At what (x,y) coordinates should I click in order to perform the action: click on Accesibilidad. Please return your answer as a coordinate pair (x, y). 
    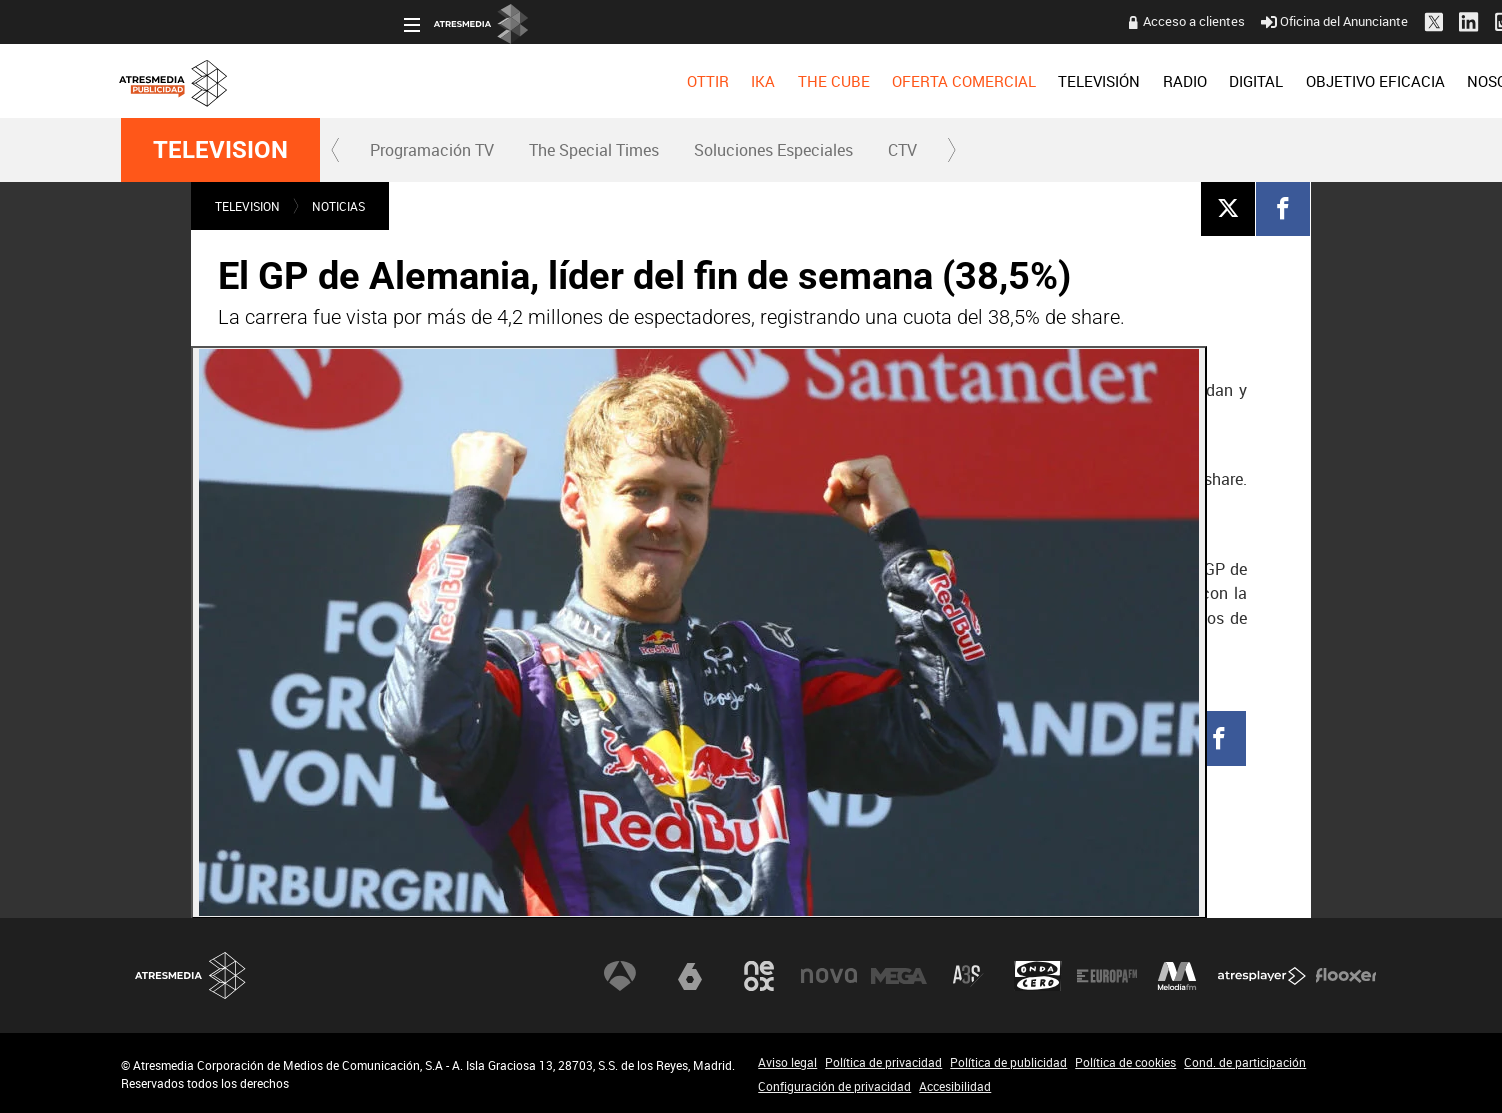
    Looking at the image, I should click on (955, 1086).